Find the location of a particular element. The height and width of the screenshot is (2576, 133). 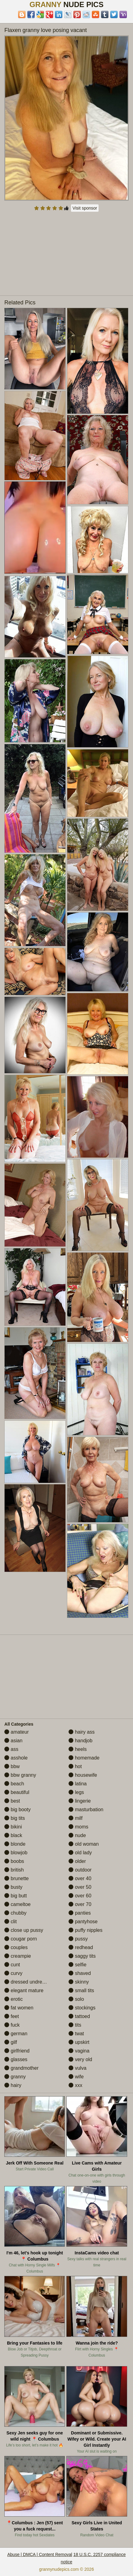

saggy tits is located at coordinates (82, 1956).